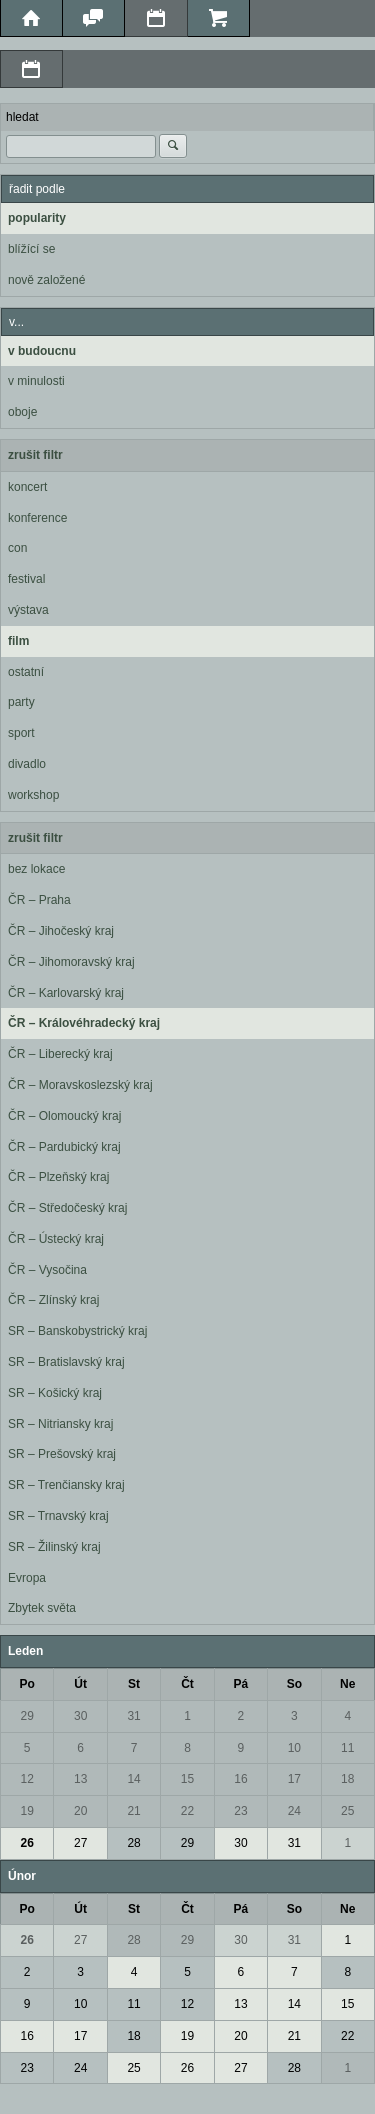  Describe the element at coordinates (22, 412) in the screenshot. I see `oboje` at that location.